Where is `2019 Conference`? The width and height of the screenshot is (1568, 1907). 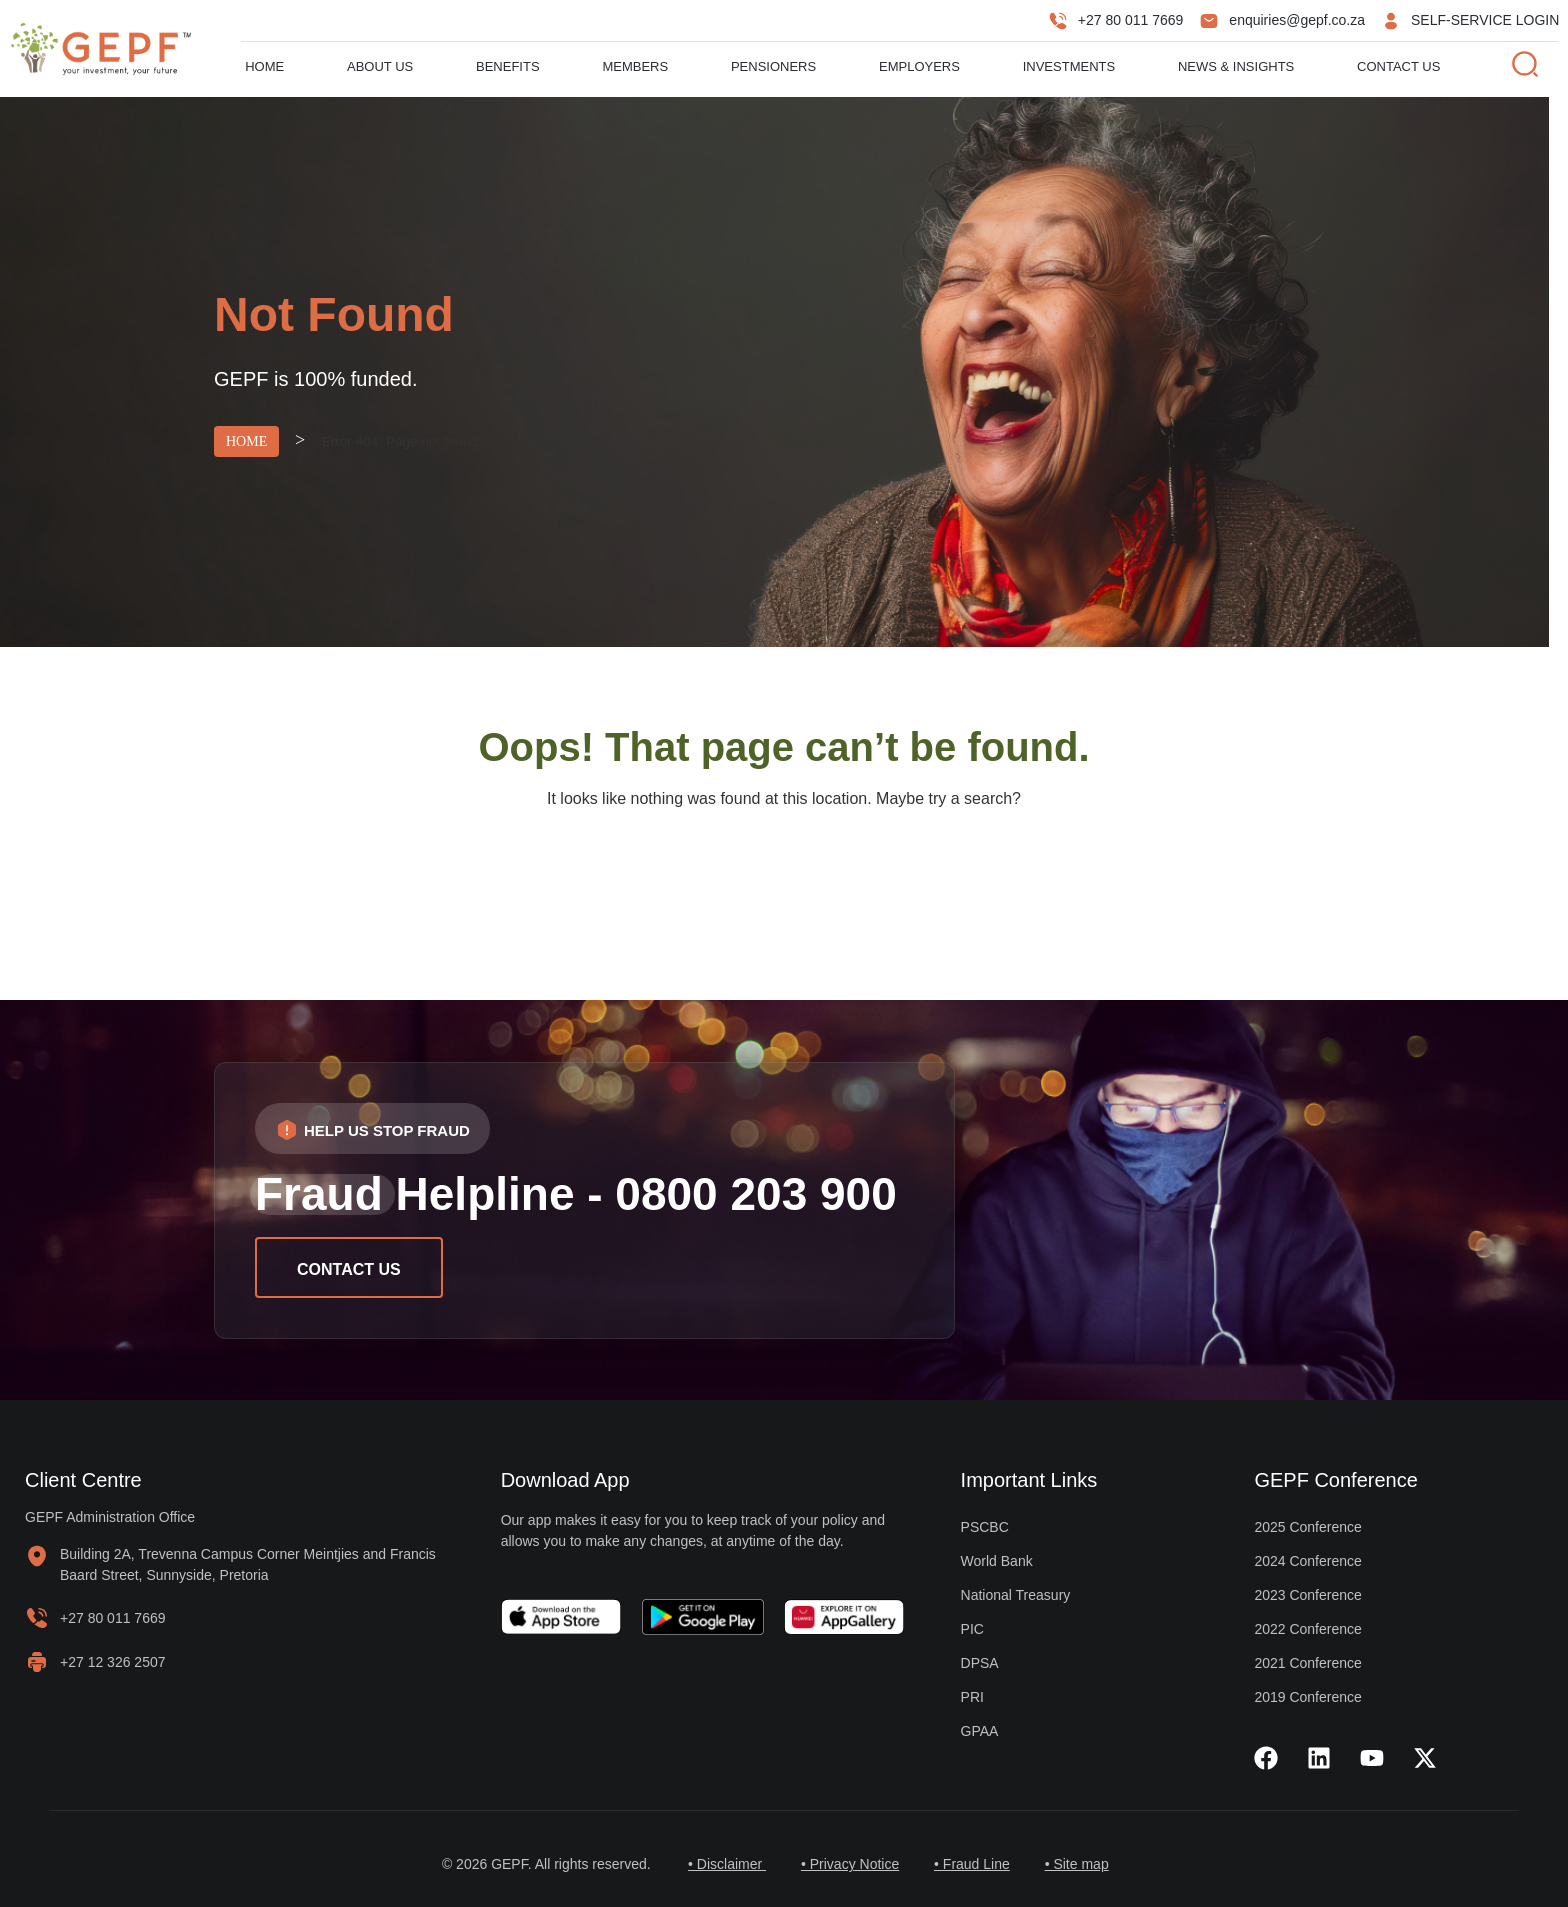
2019 Conference is located at coordinates (1307, 1697).